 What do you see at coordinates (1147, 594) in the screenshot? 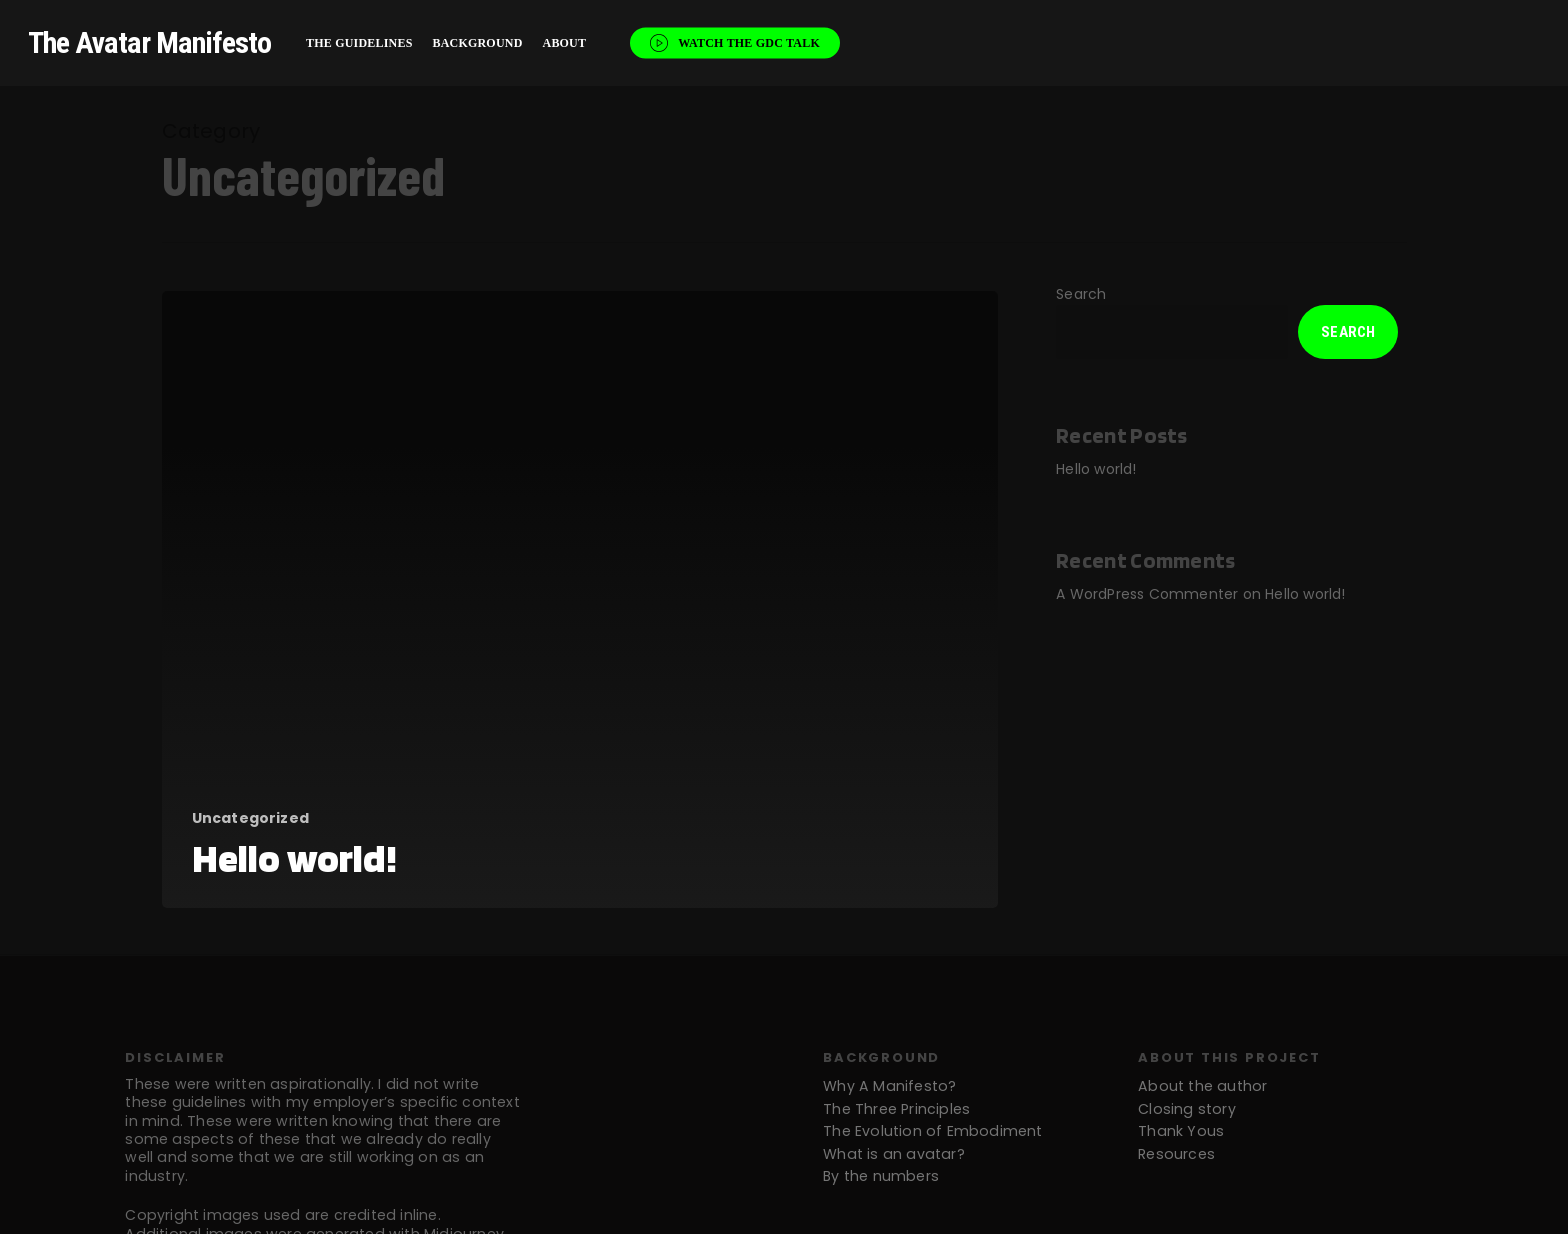
I see `A WordPress Commenter` at bounding box center [1147, 594].